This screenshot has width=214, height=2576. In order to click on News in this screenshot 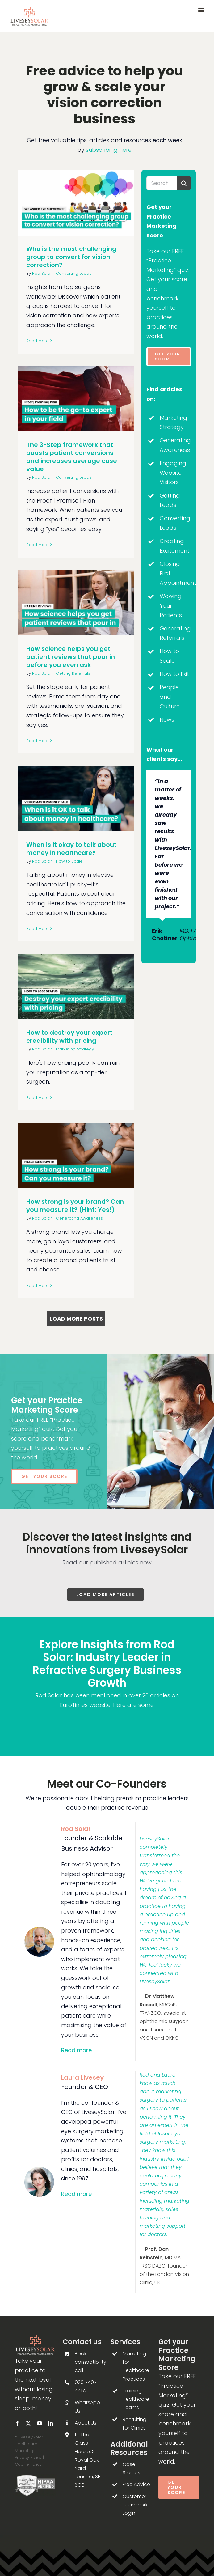, I will do `click(167, 720)`.